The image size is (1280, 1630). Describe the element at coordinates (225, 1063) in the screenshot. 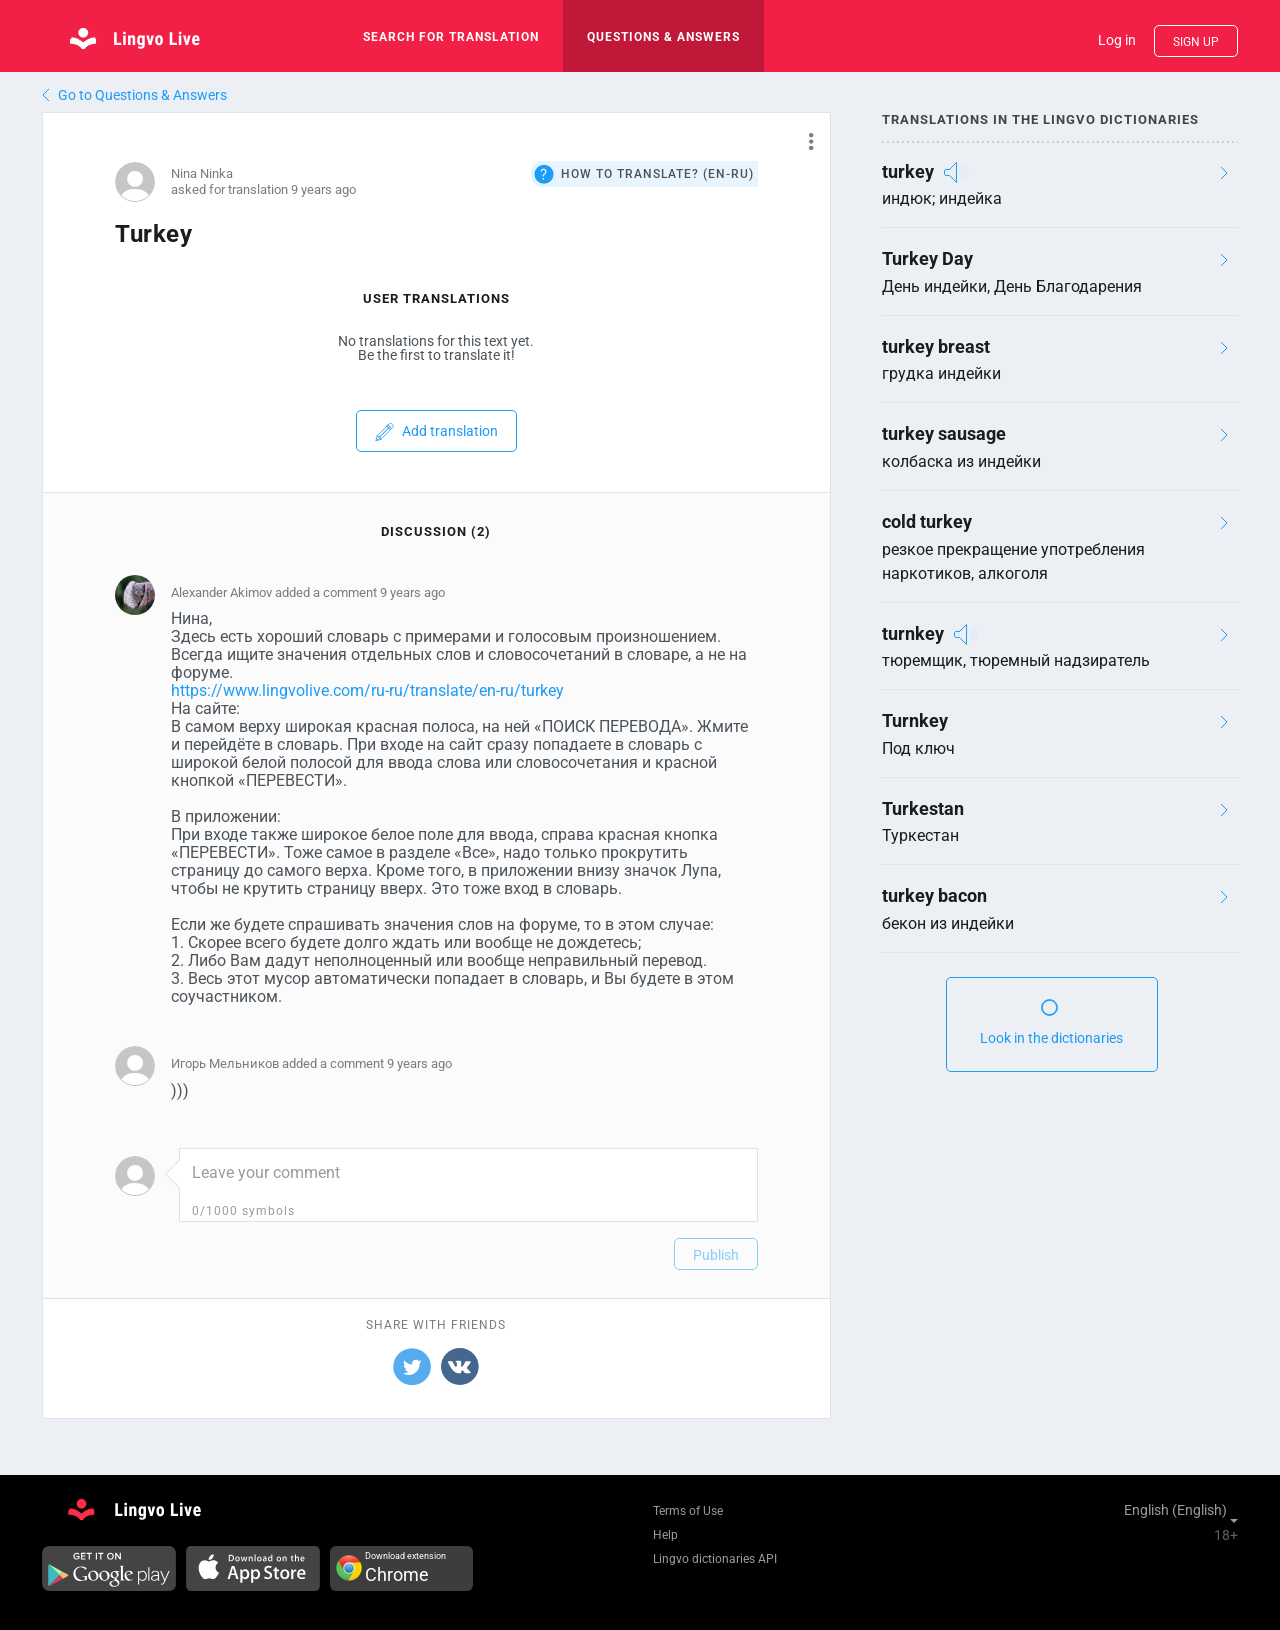

I see `Игорь Мельников` at that location.